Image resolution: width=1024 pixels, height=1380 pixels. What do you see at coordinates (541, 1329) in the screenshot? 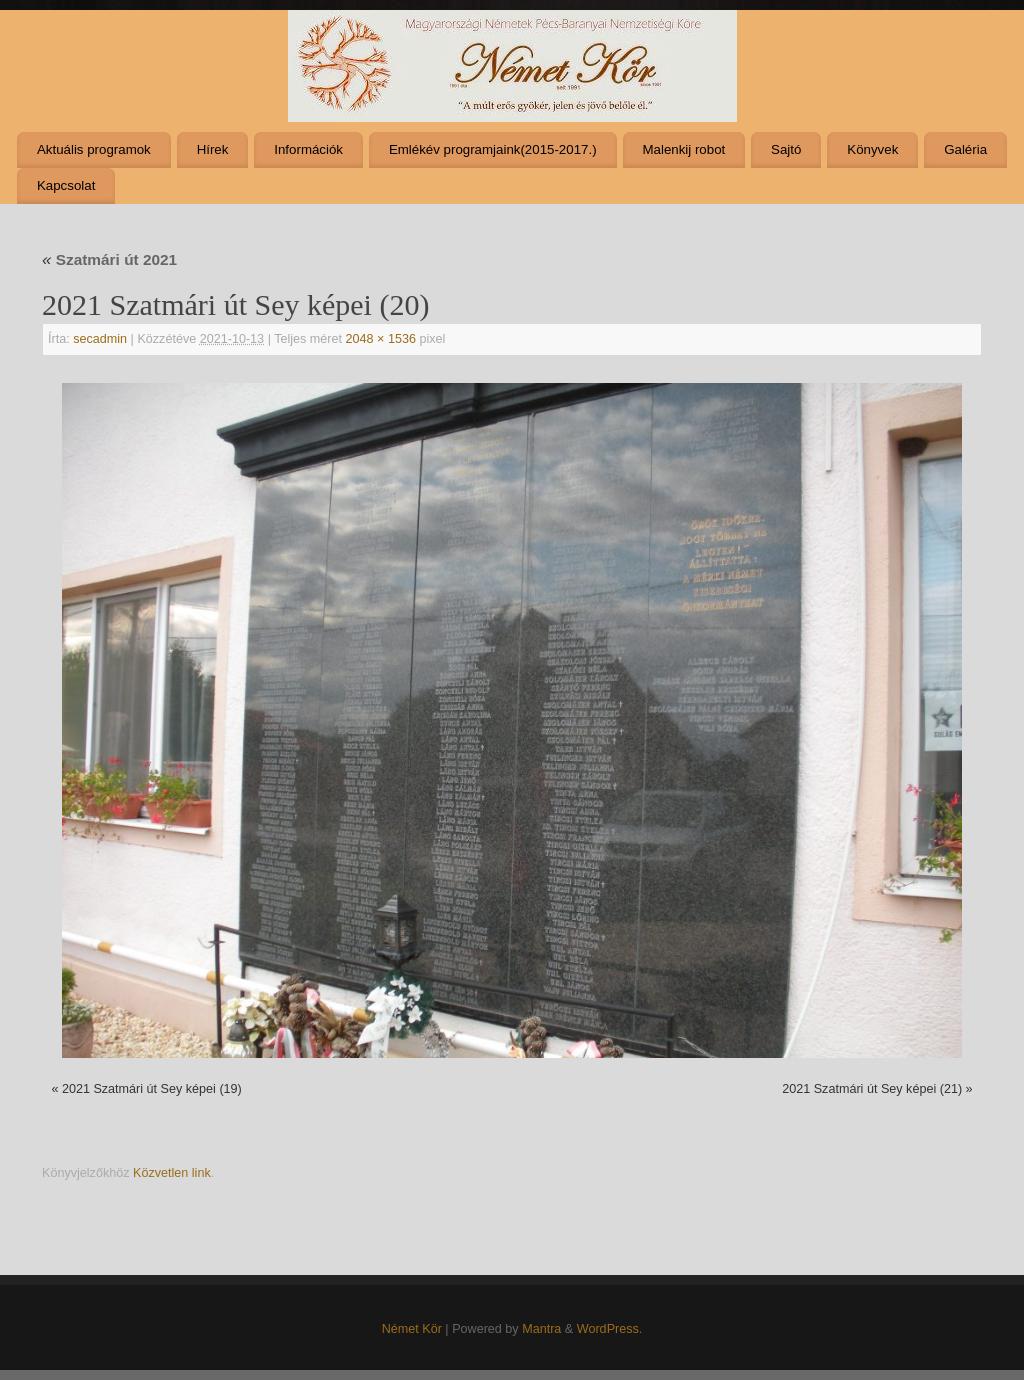
I see `Mantra` at bounding box center [541, 1329].